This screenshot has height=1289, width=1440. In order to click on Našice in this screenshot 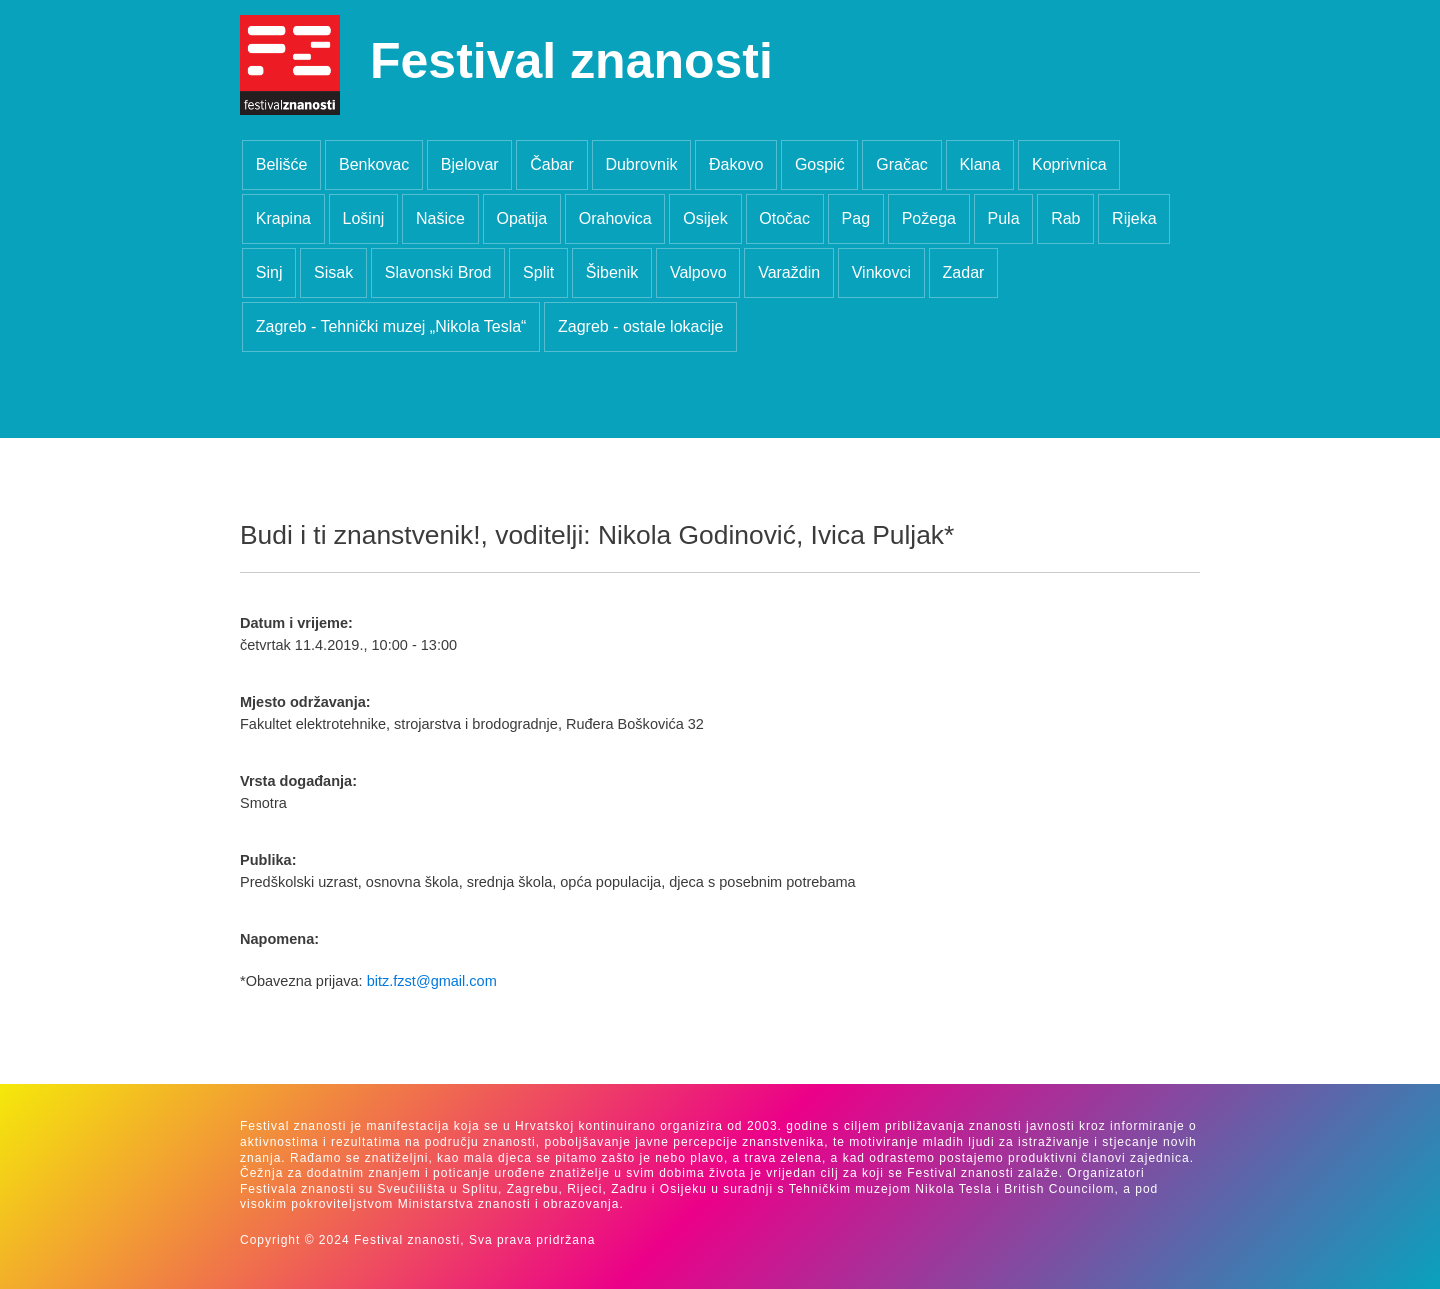, I will do `click(440, 218)`.